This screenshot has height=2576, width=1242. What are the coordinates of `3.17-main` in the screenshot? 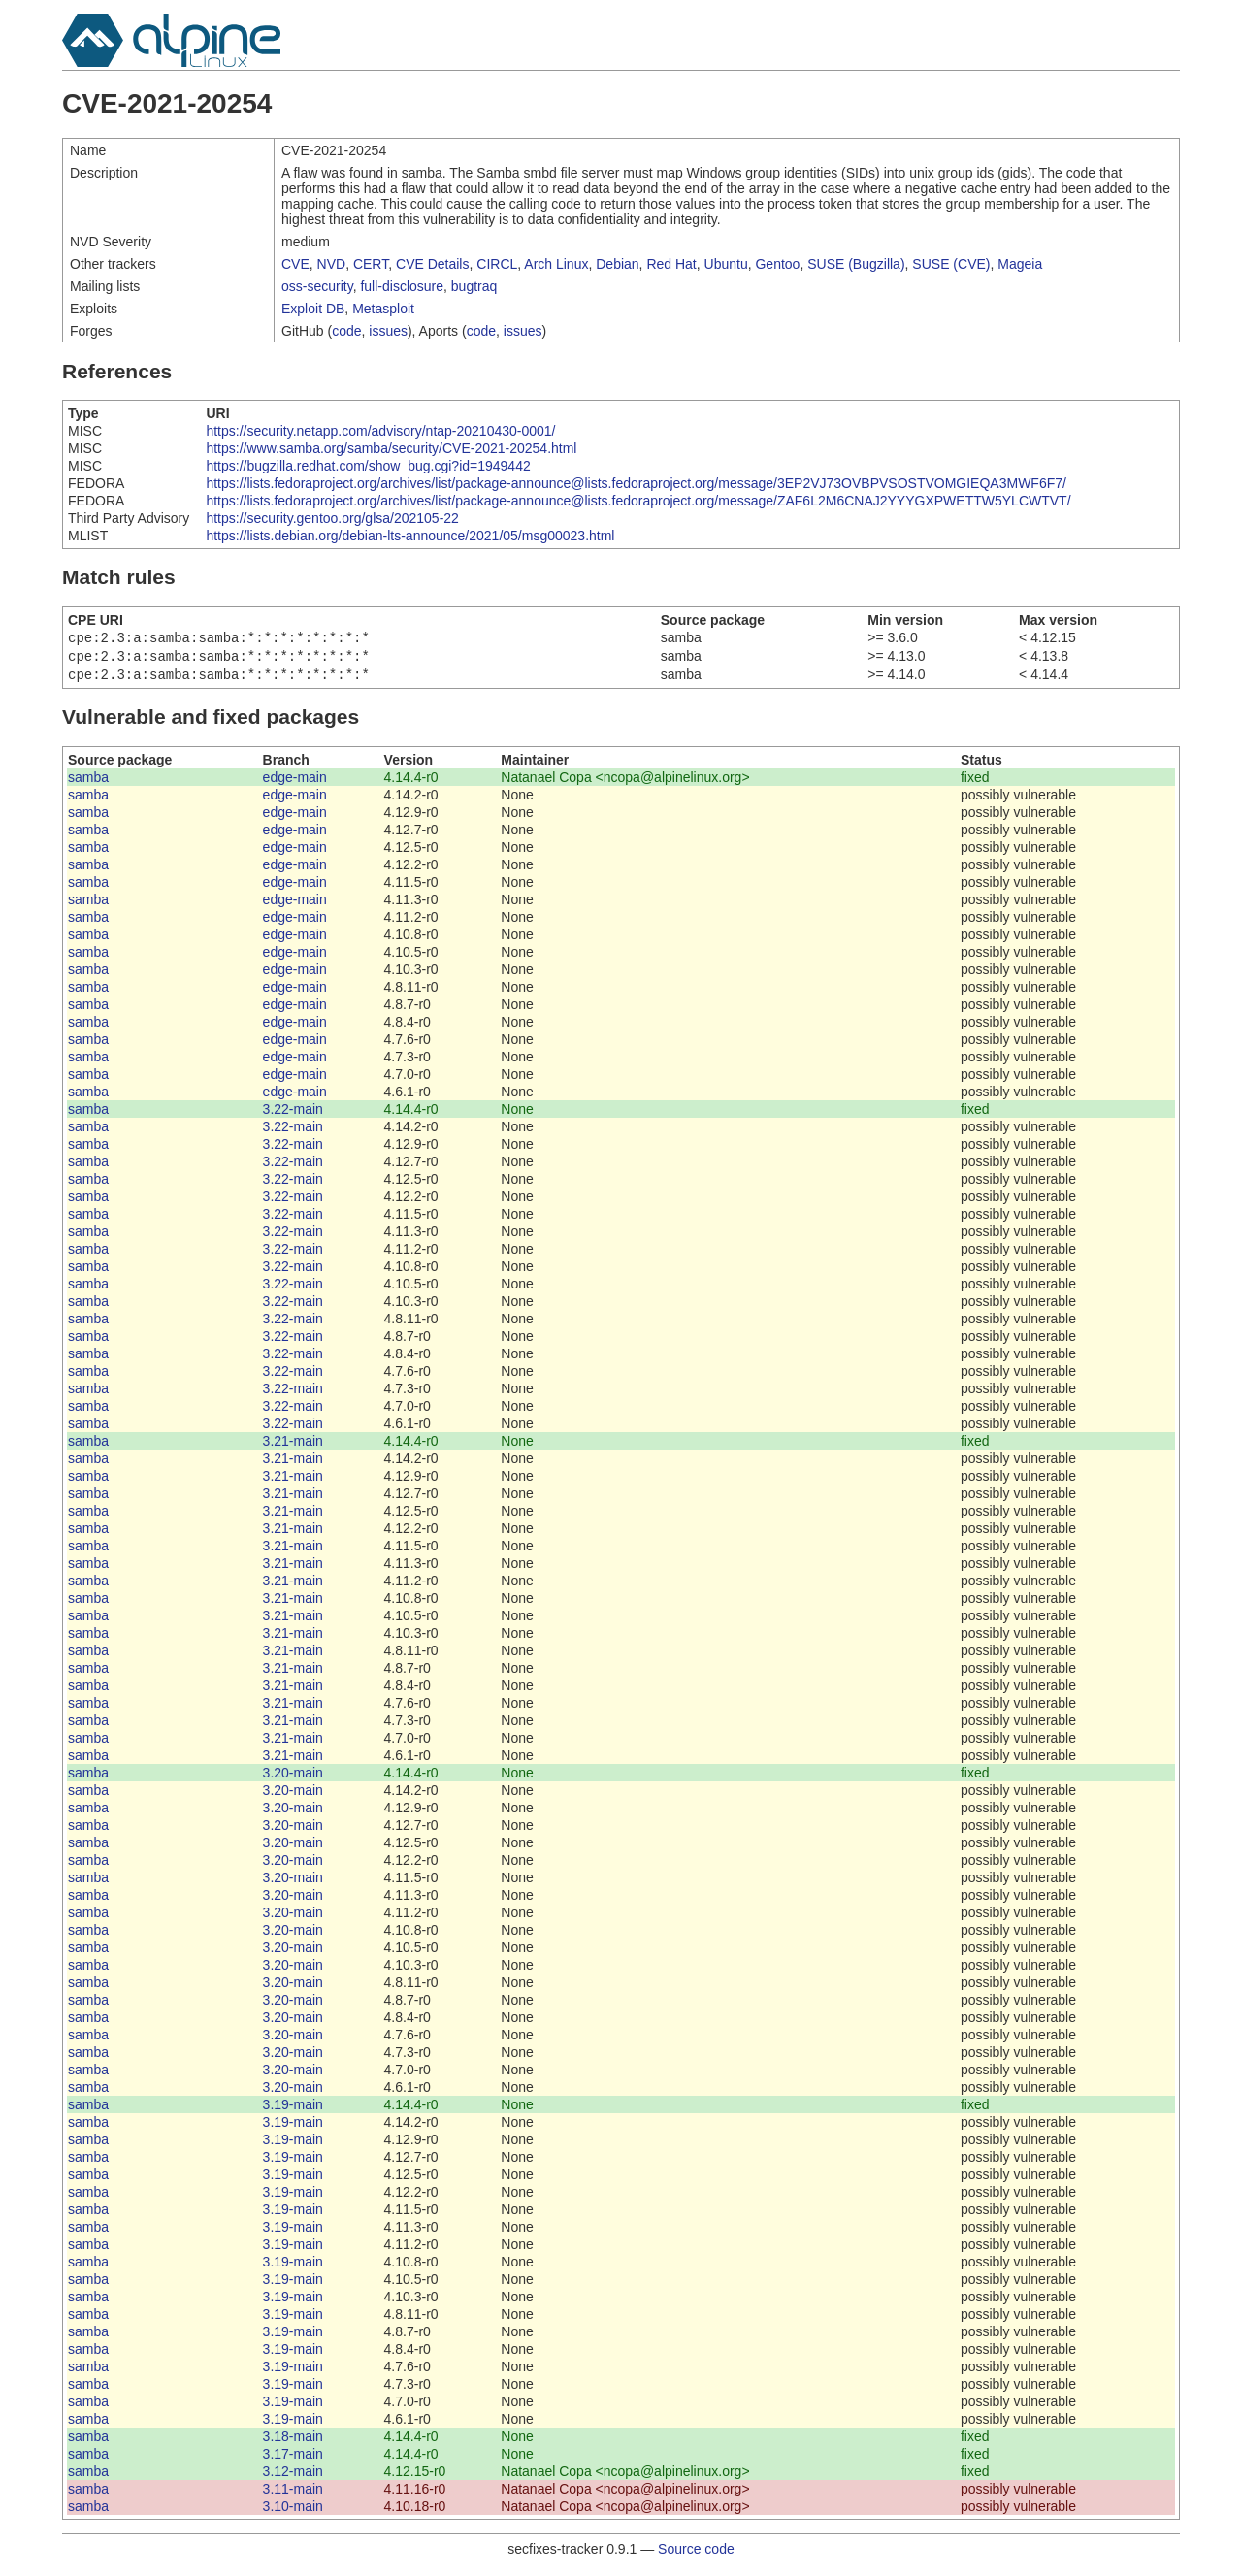 It's located at (293, 2459).